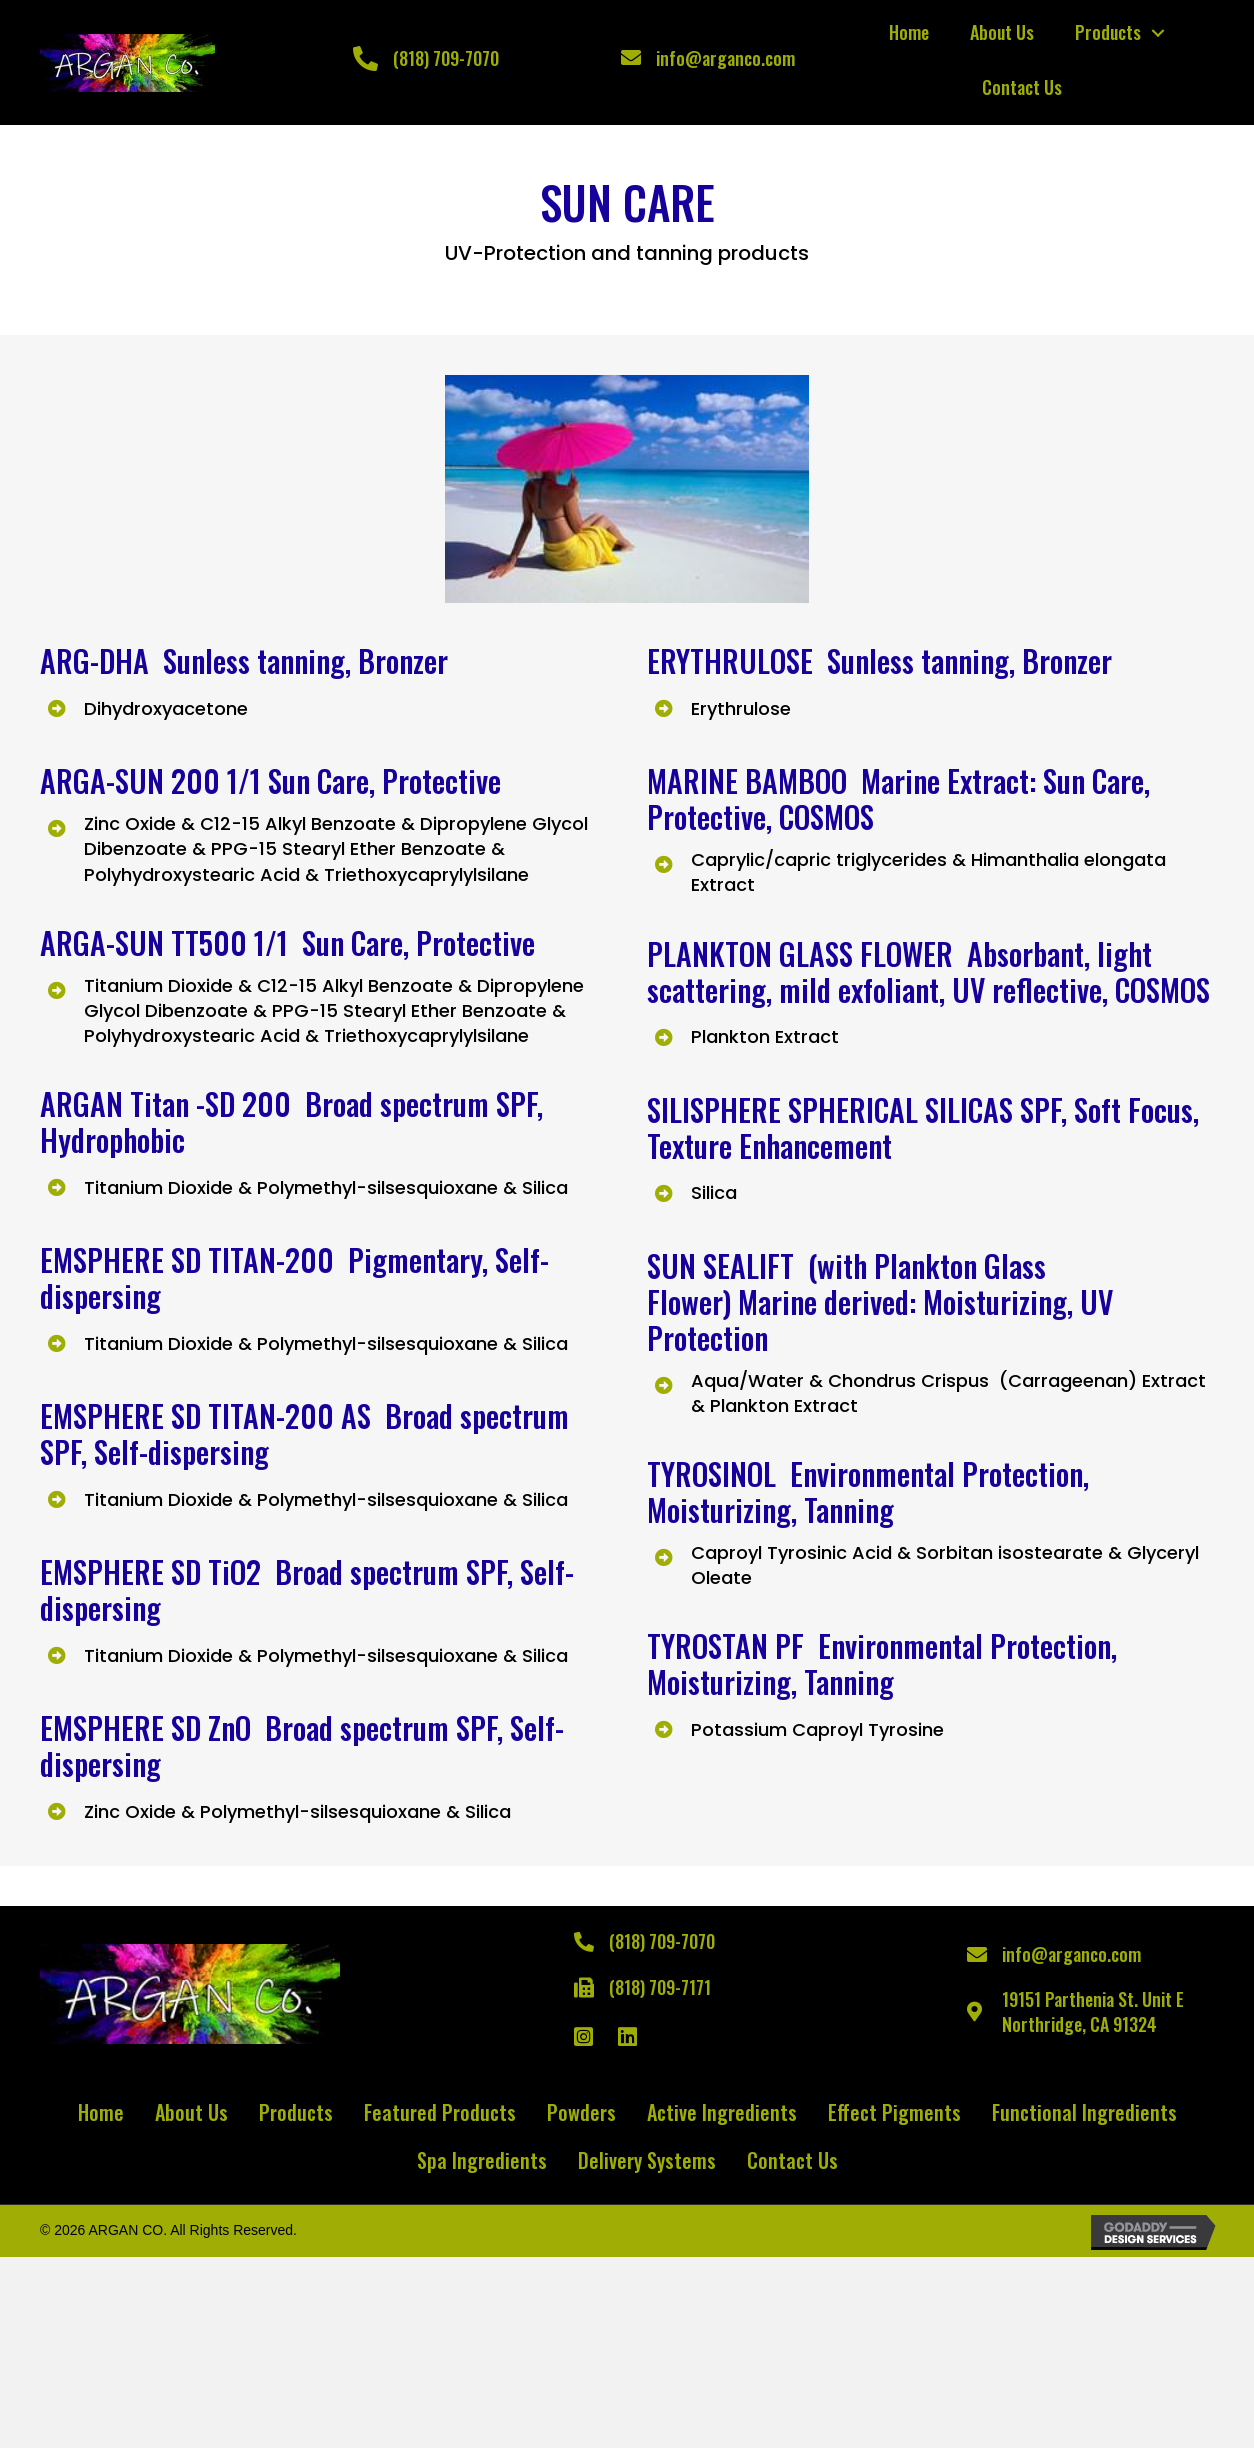  What do you see at coordinates (581, 2112) in the screenshot?
I see `Powders` at bounding box center [581, 2112].